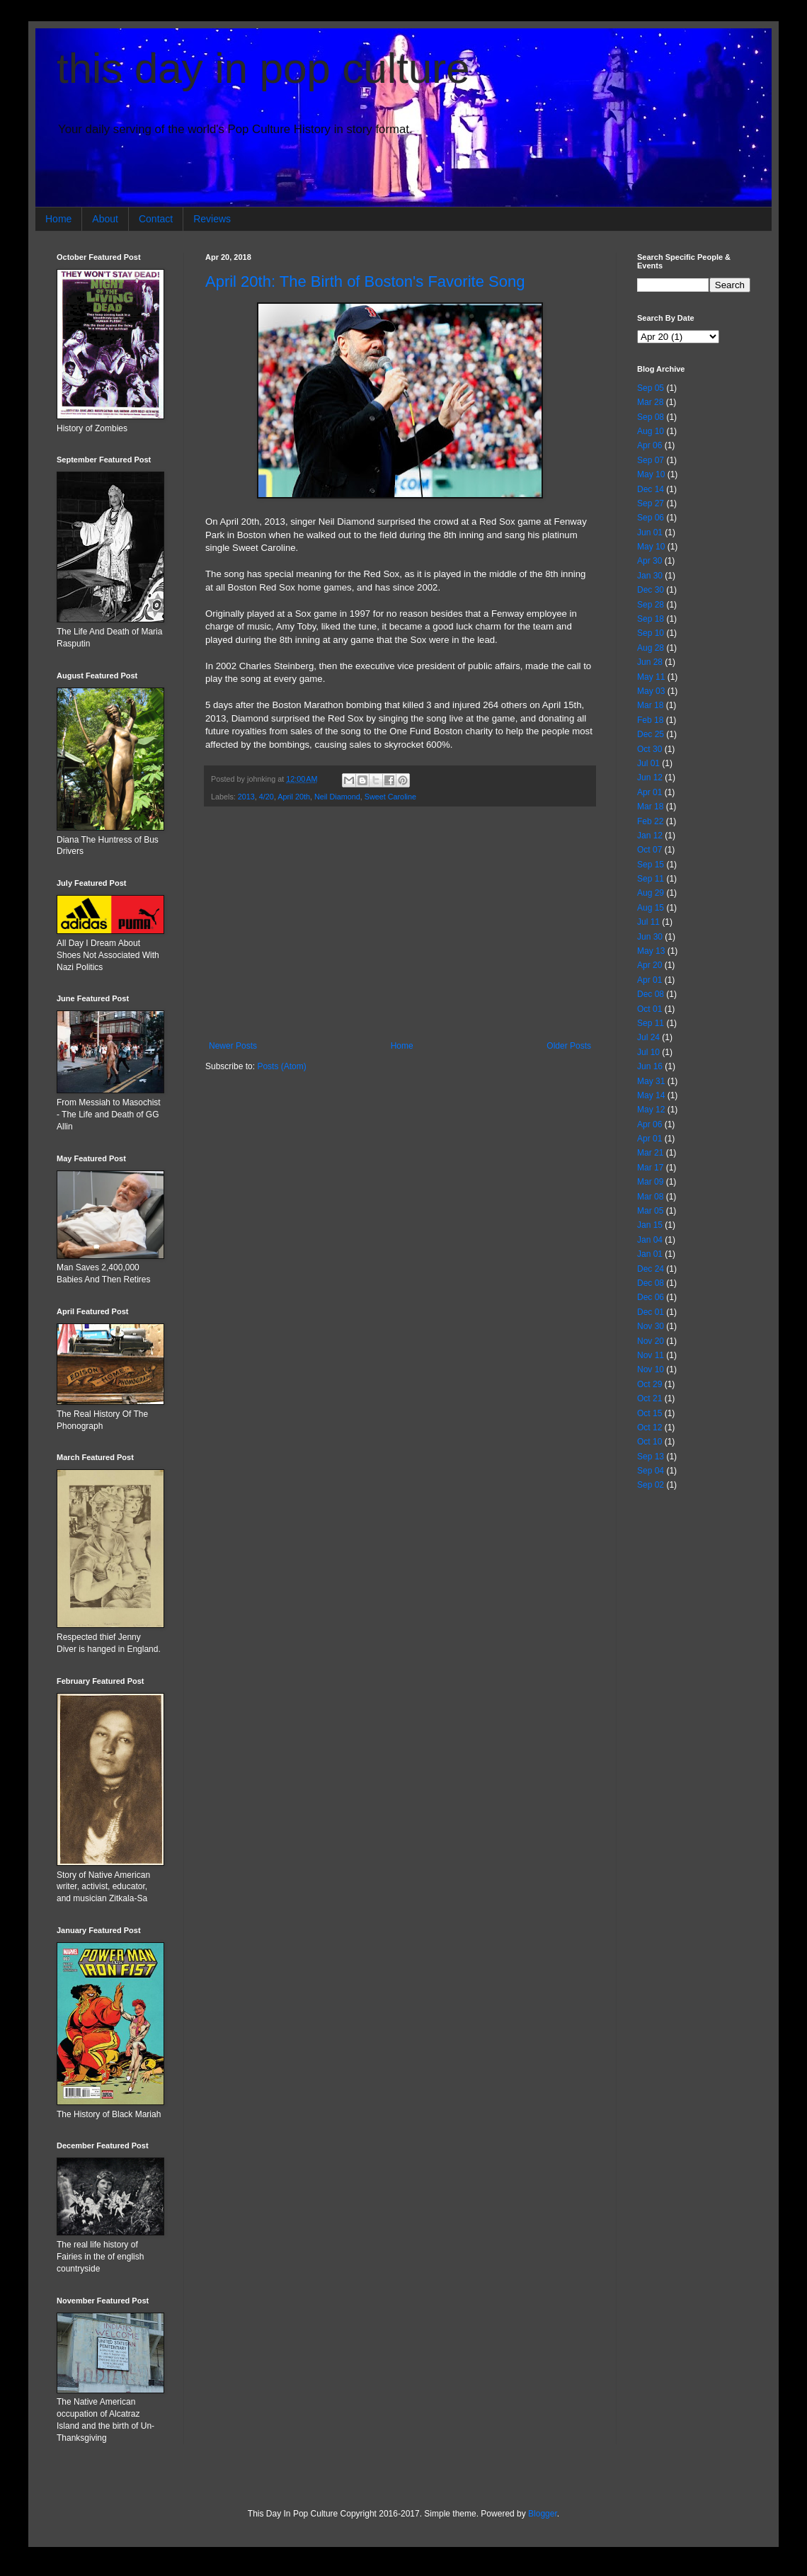 This screenshot has width=807, height=2576. I want to click on Sep 28, so click(650, 605).